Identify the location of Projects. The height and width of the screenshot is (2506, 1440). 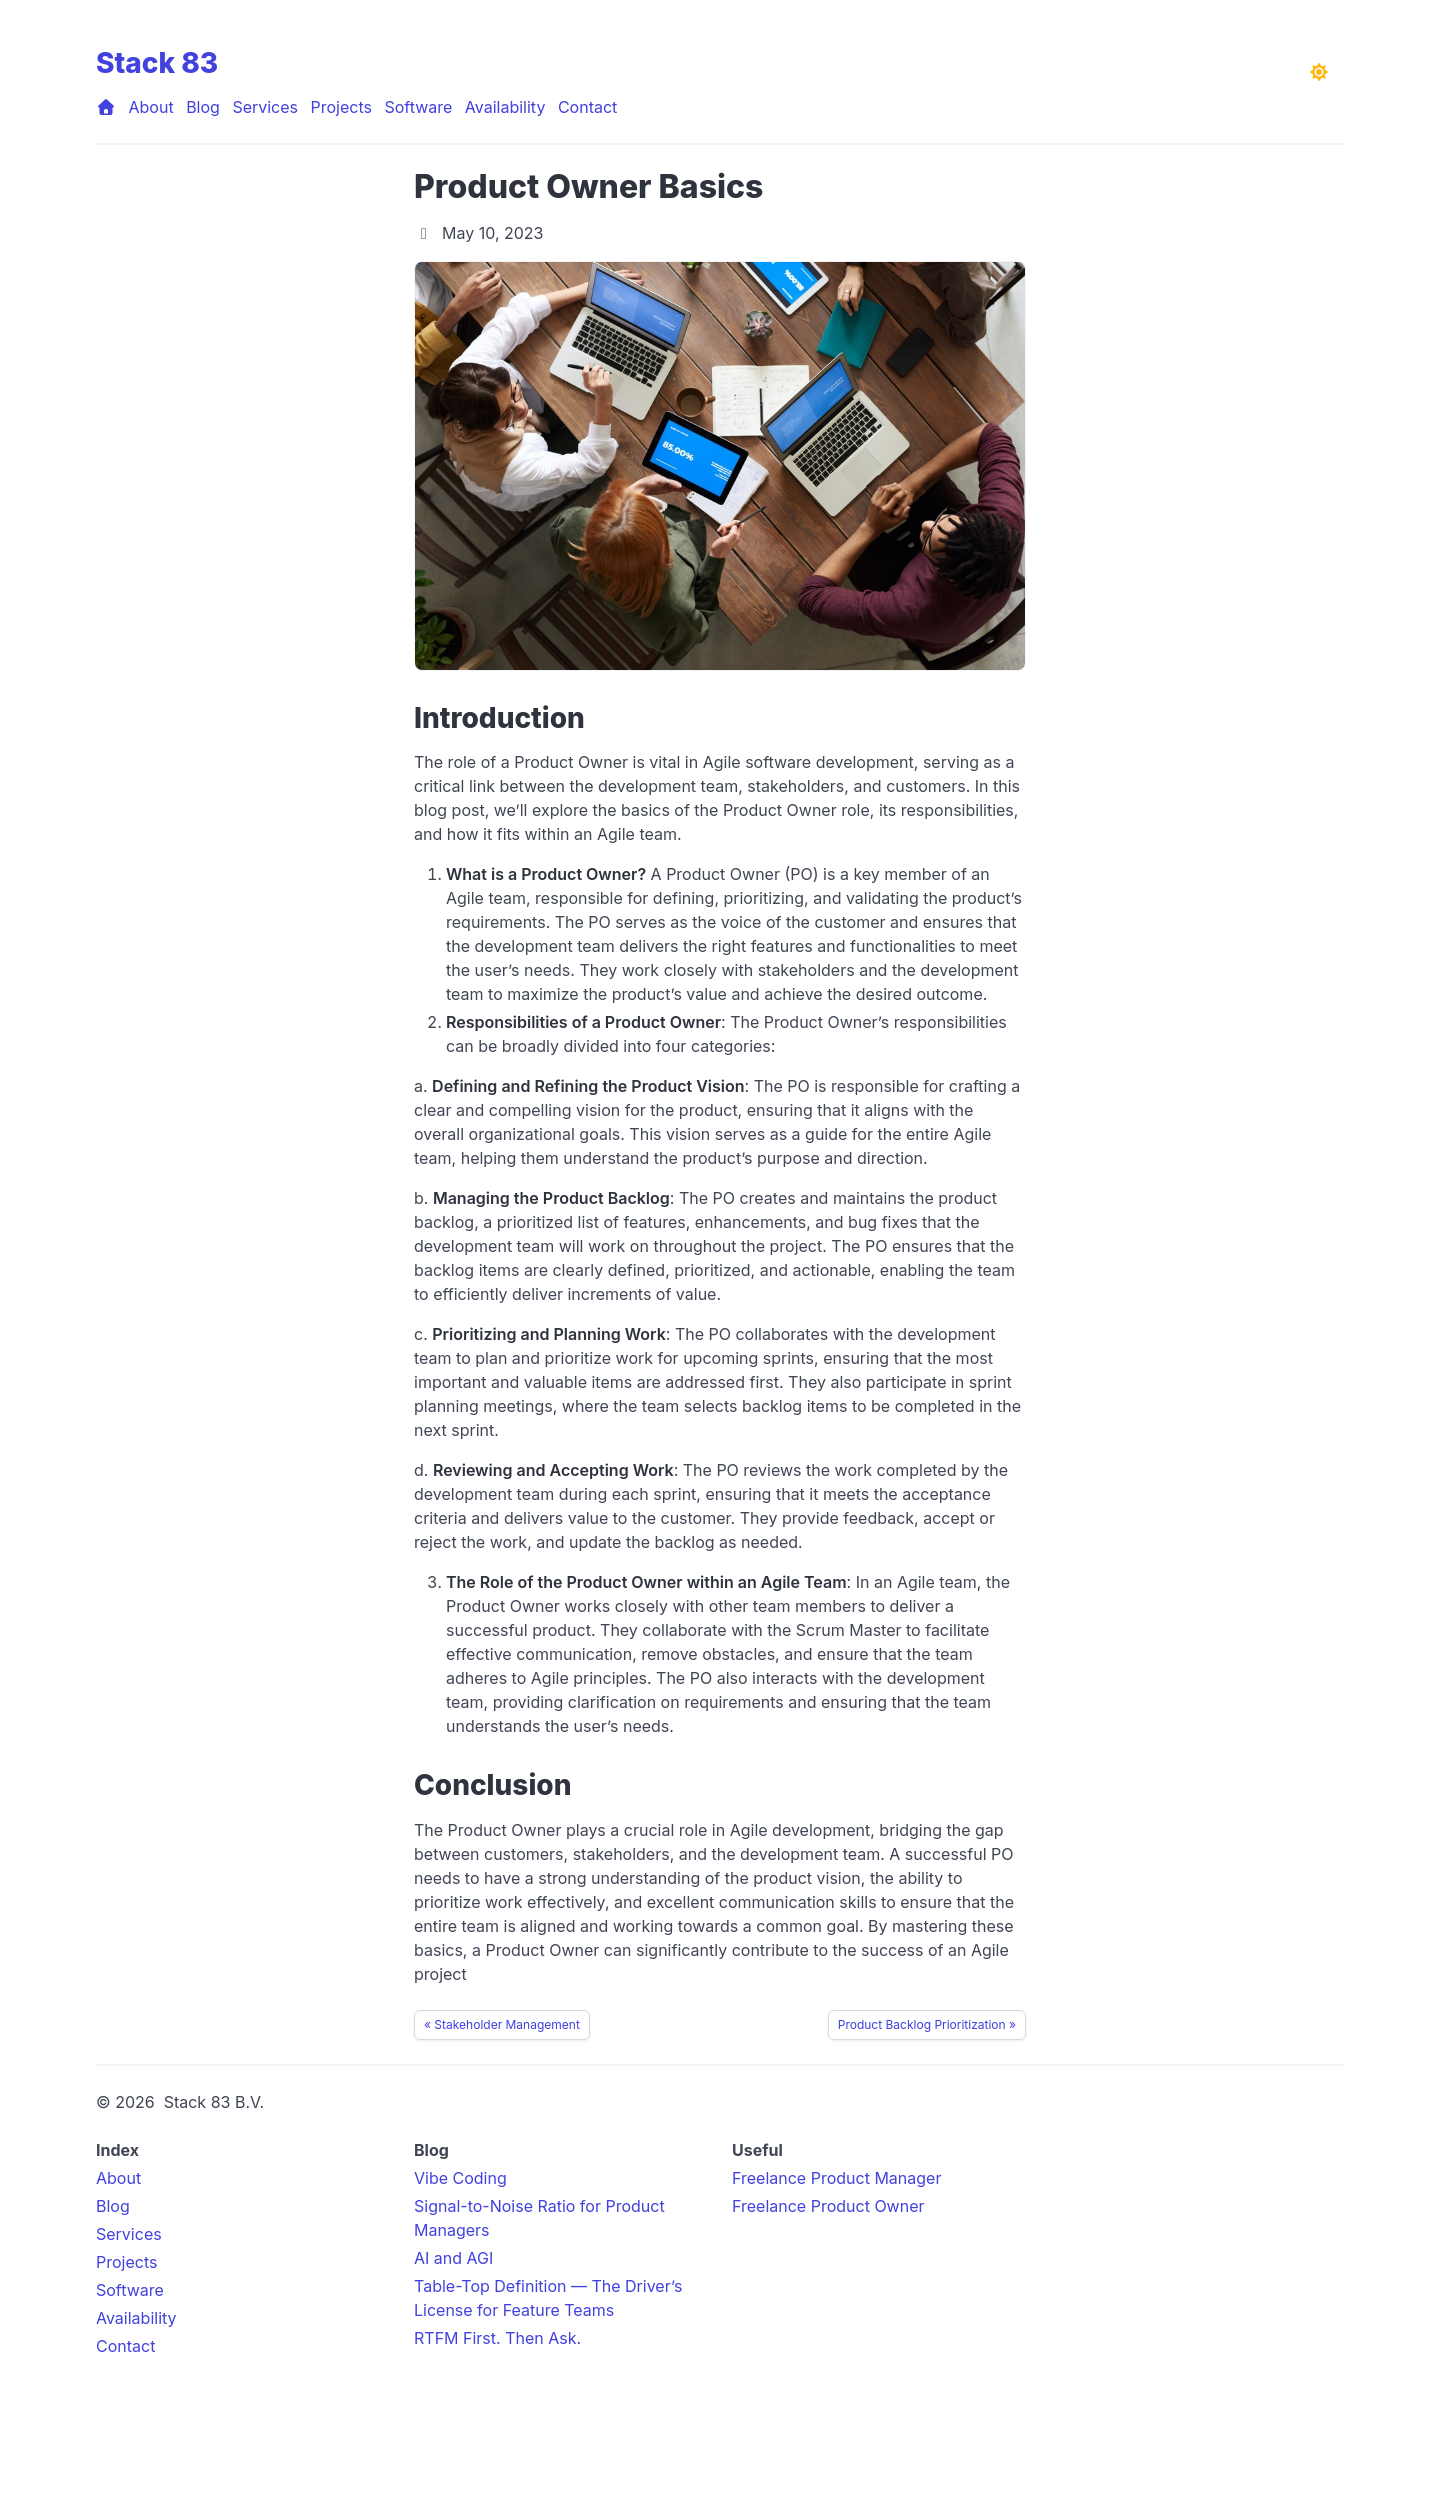
(341, 107).